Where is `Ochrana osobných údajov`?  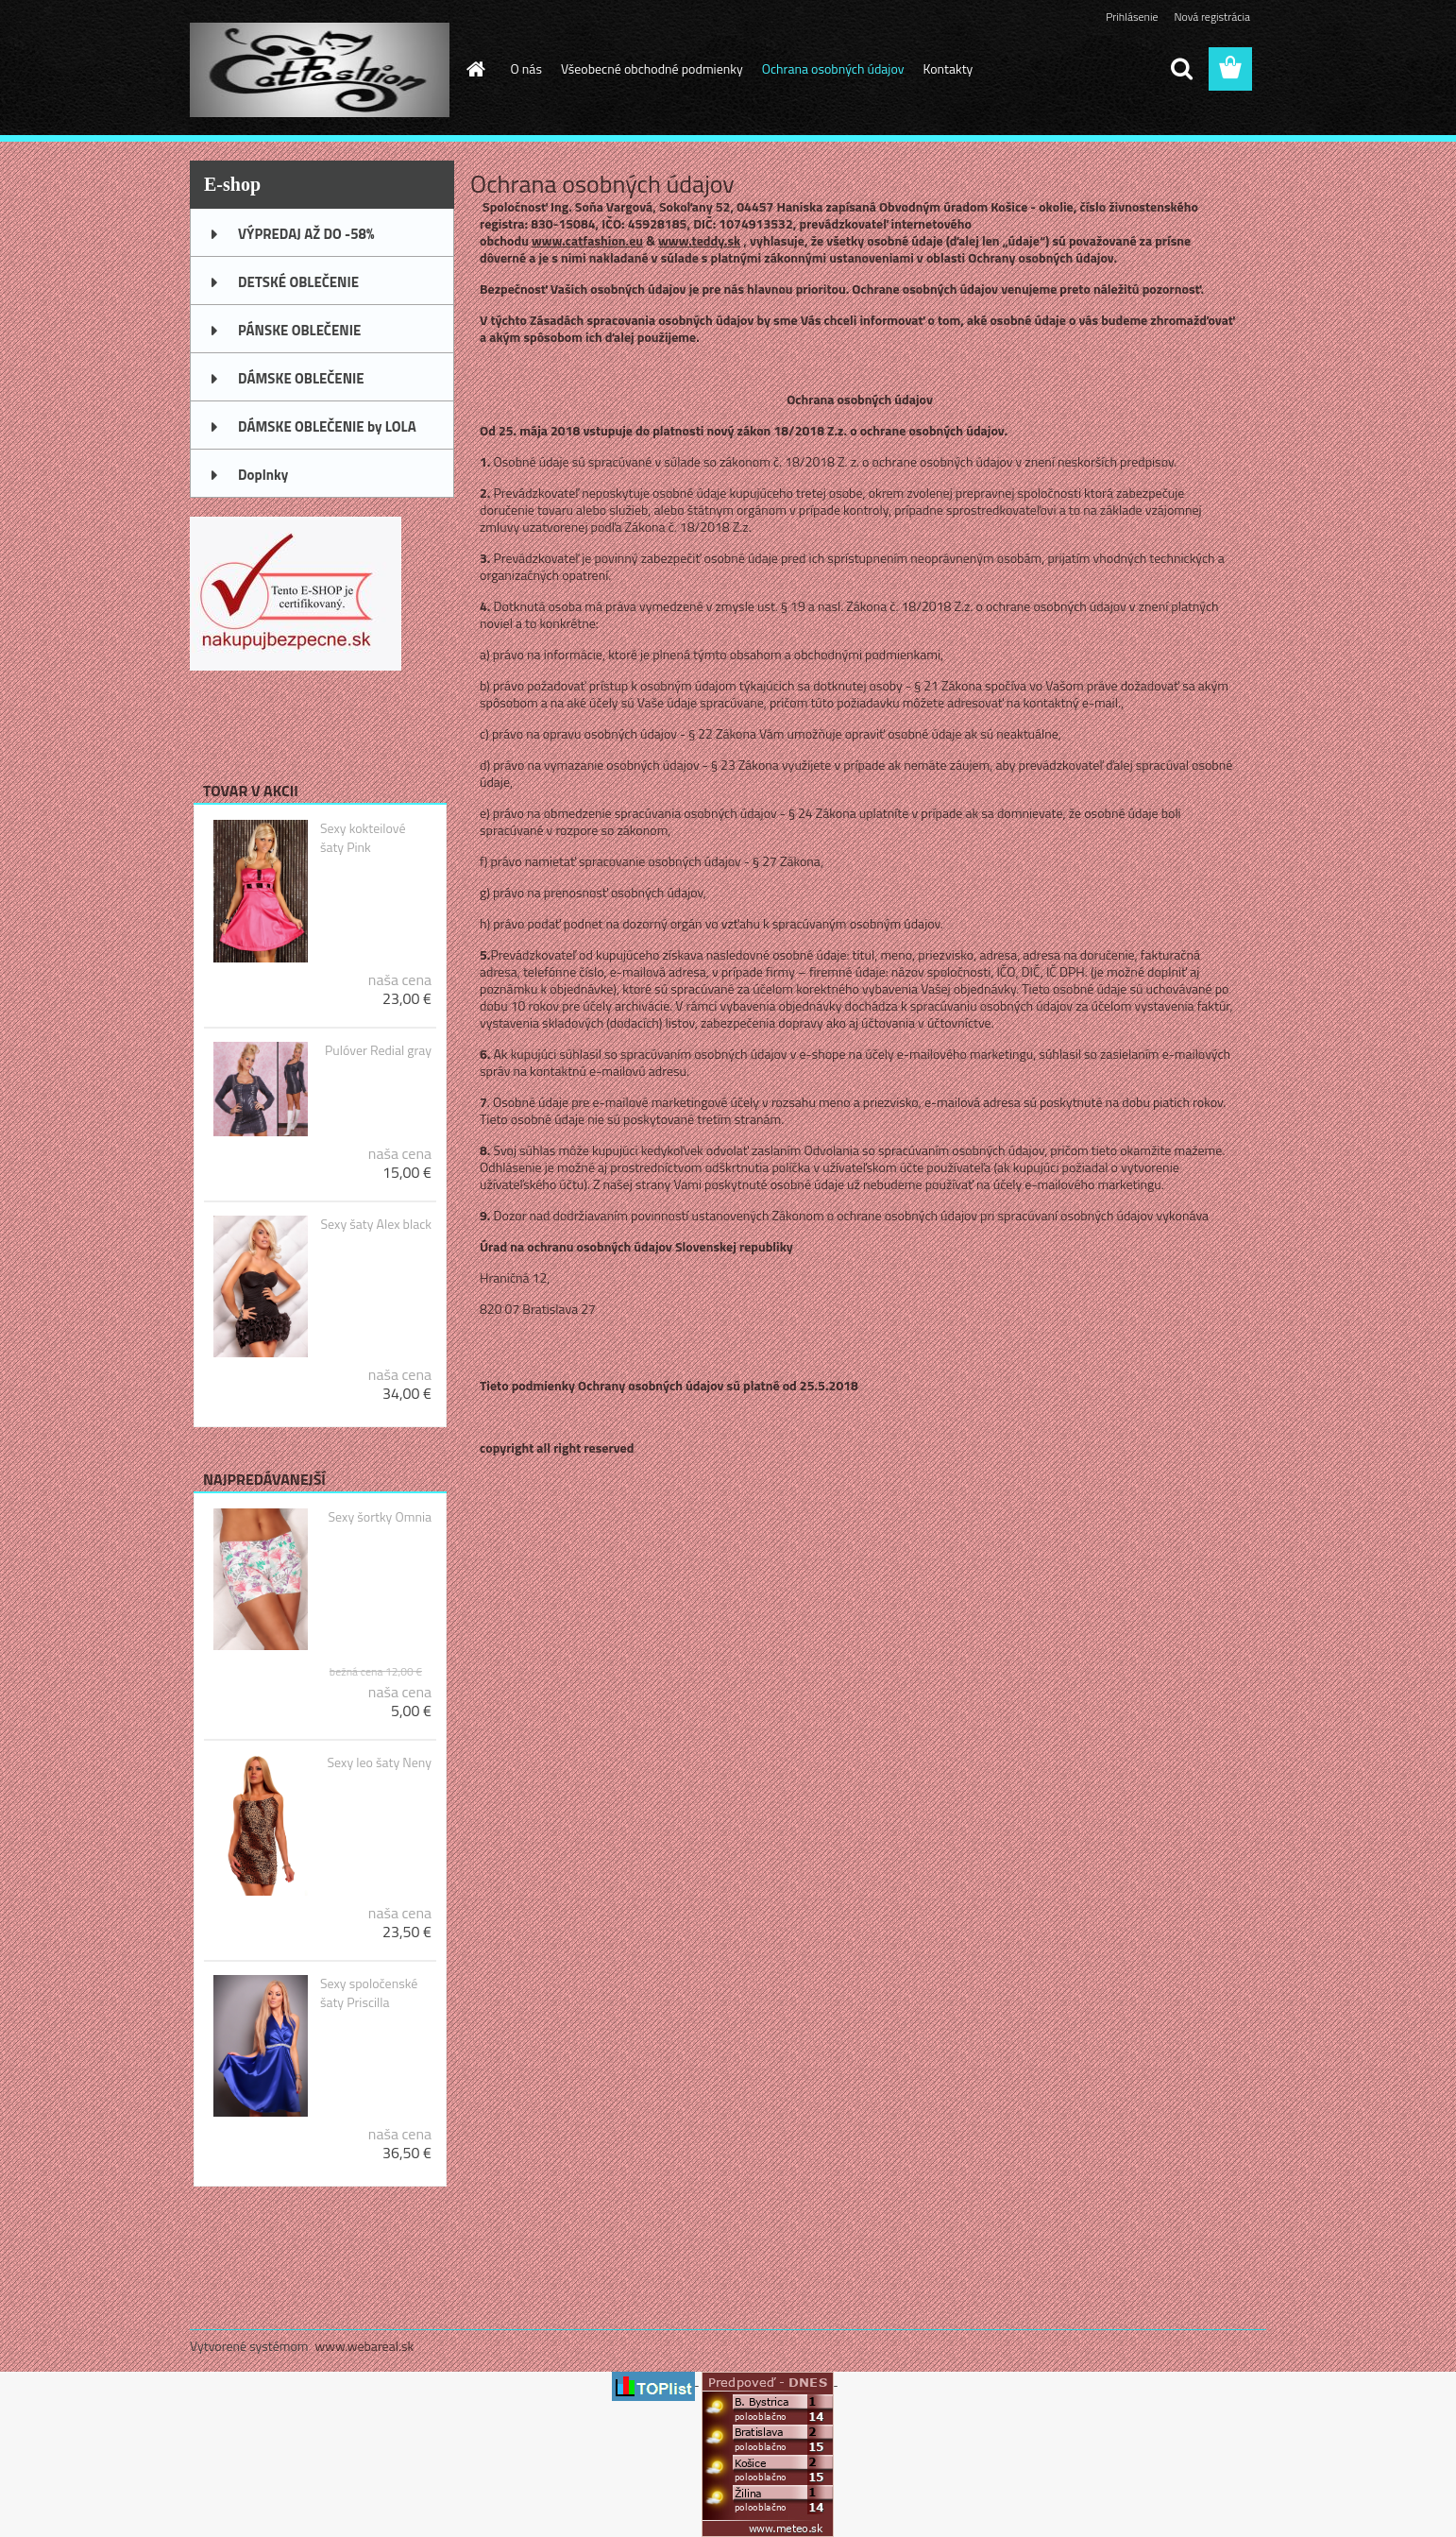 Ochrana osobných údajov is located at coordinates (833, 68).